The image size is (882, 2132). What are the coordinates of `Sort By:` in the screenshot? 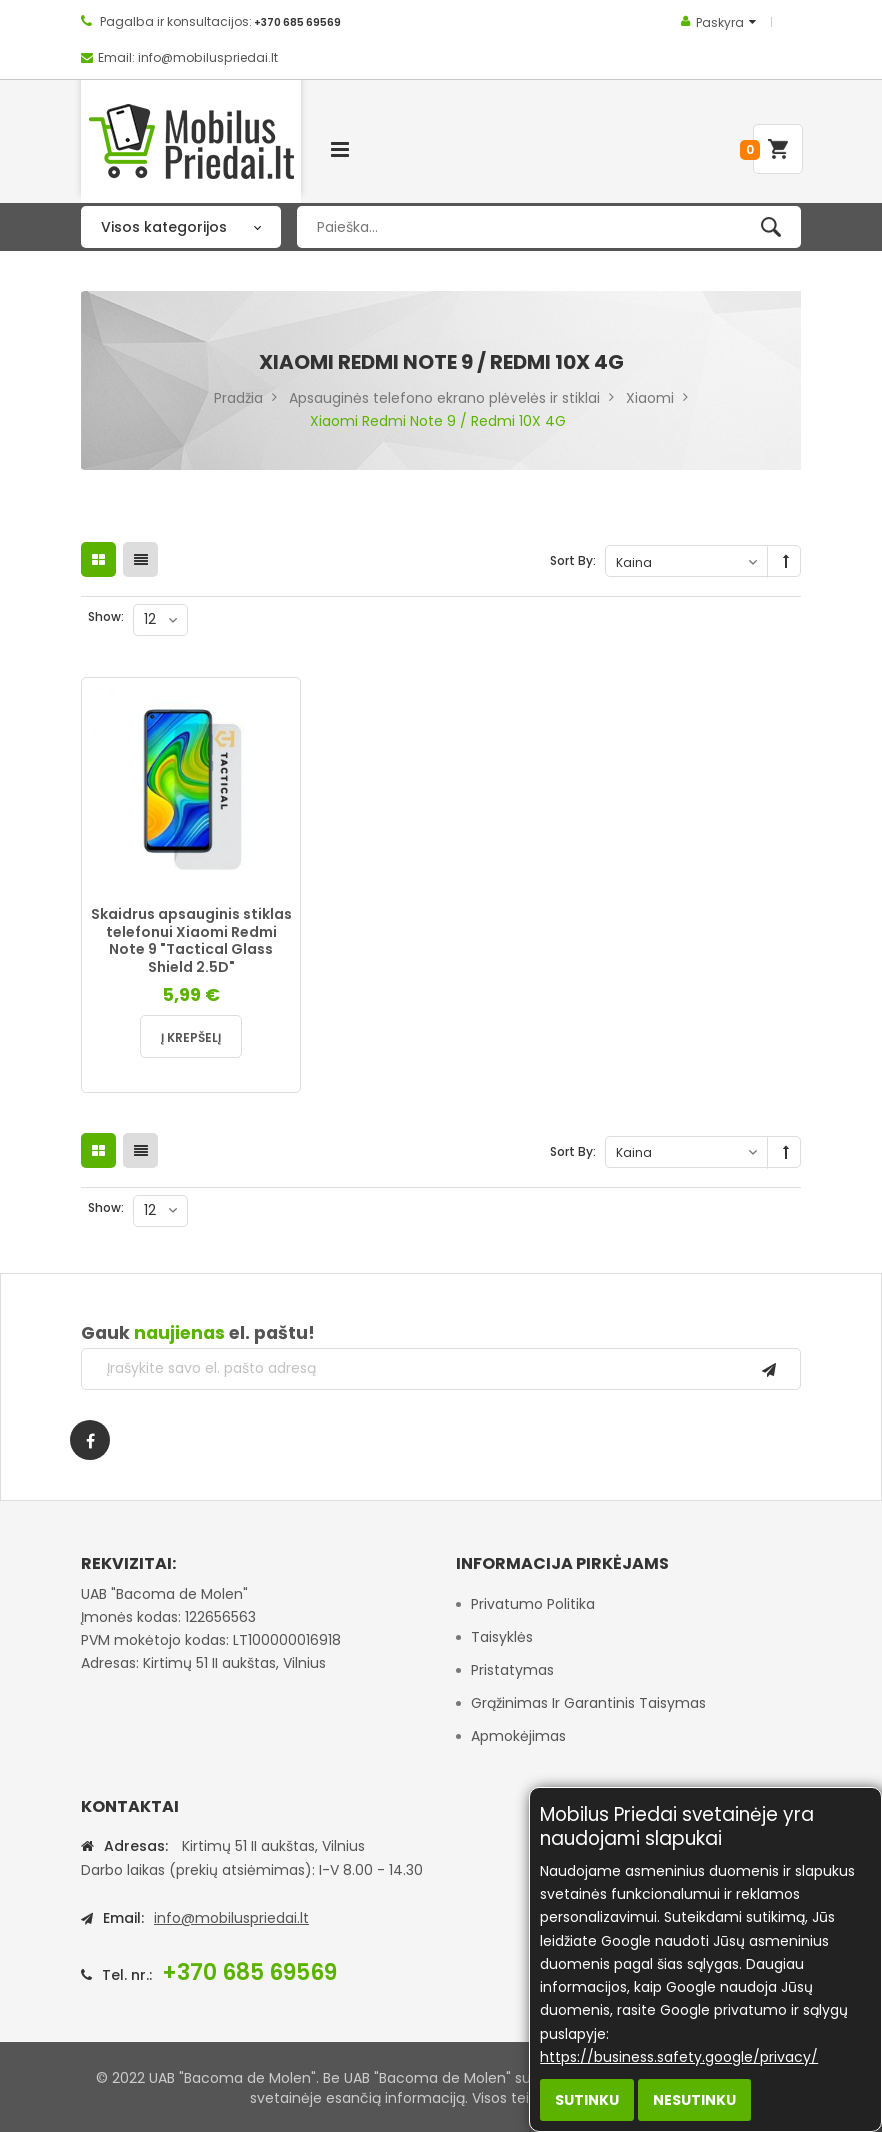 It's located at (573, 560).